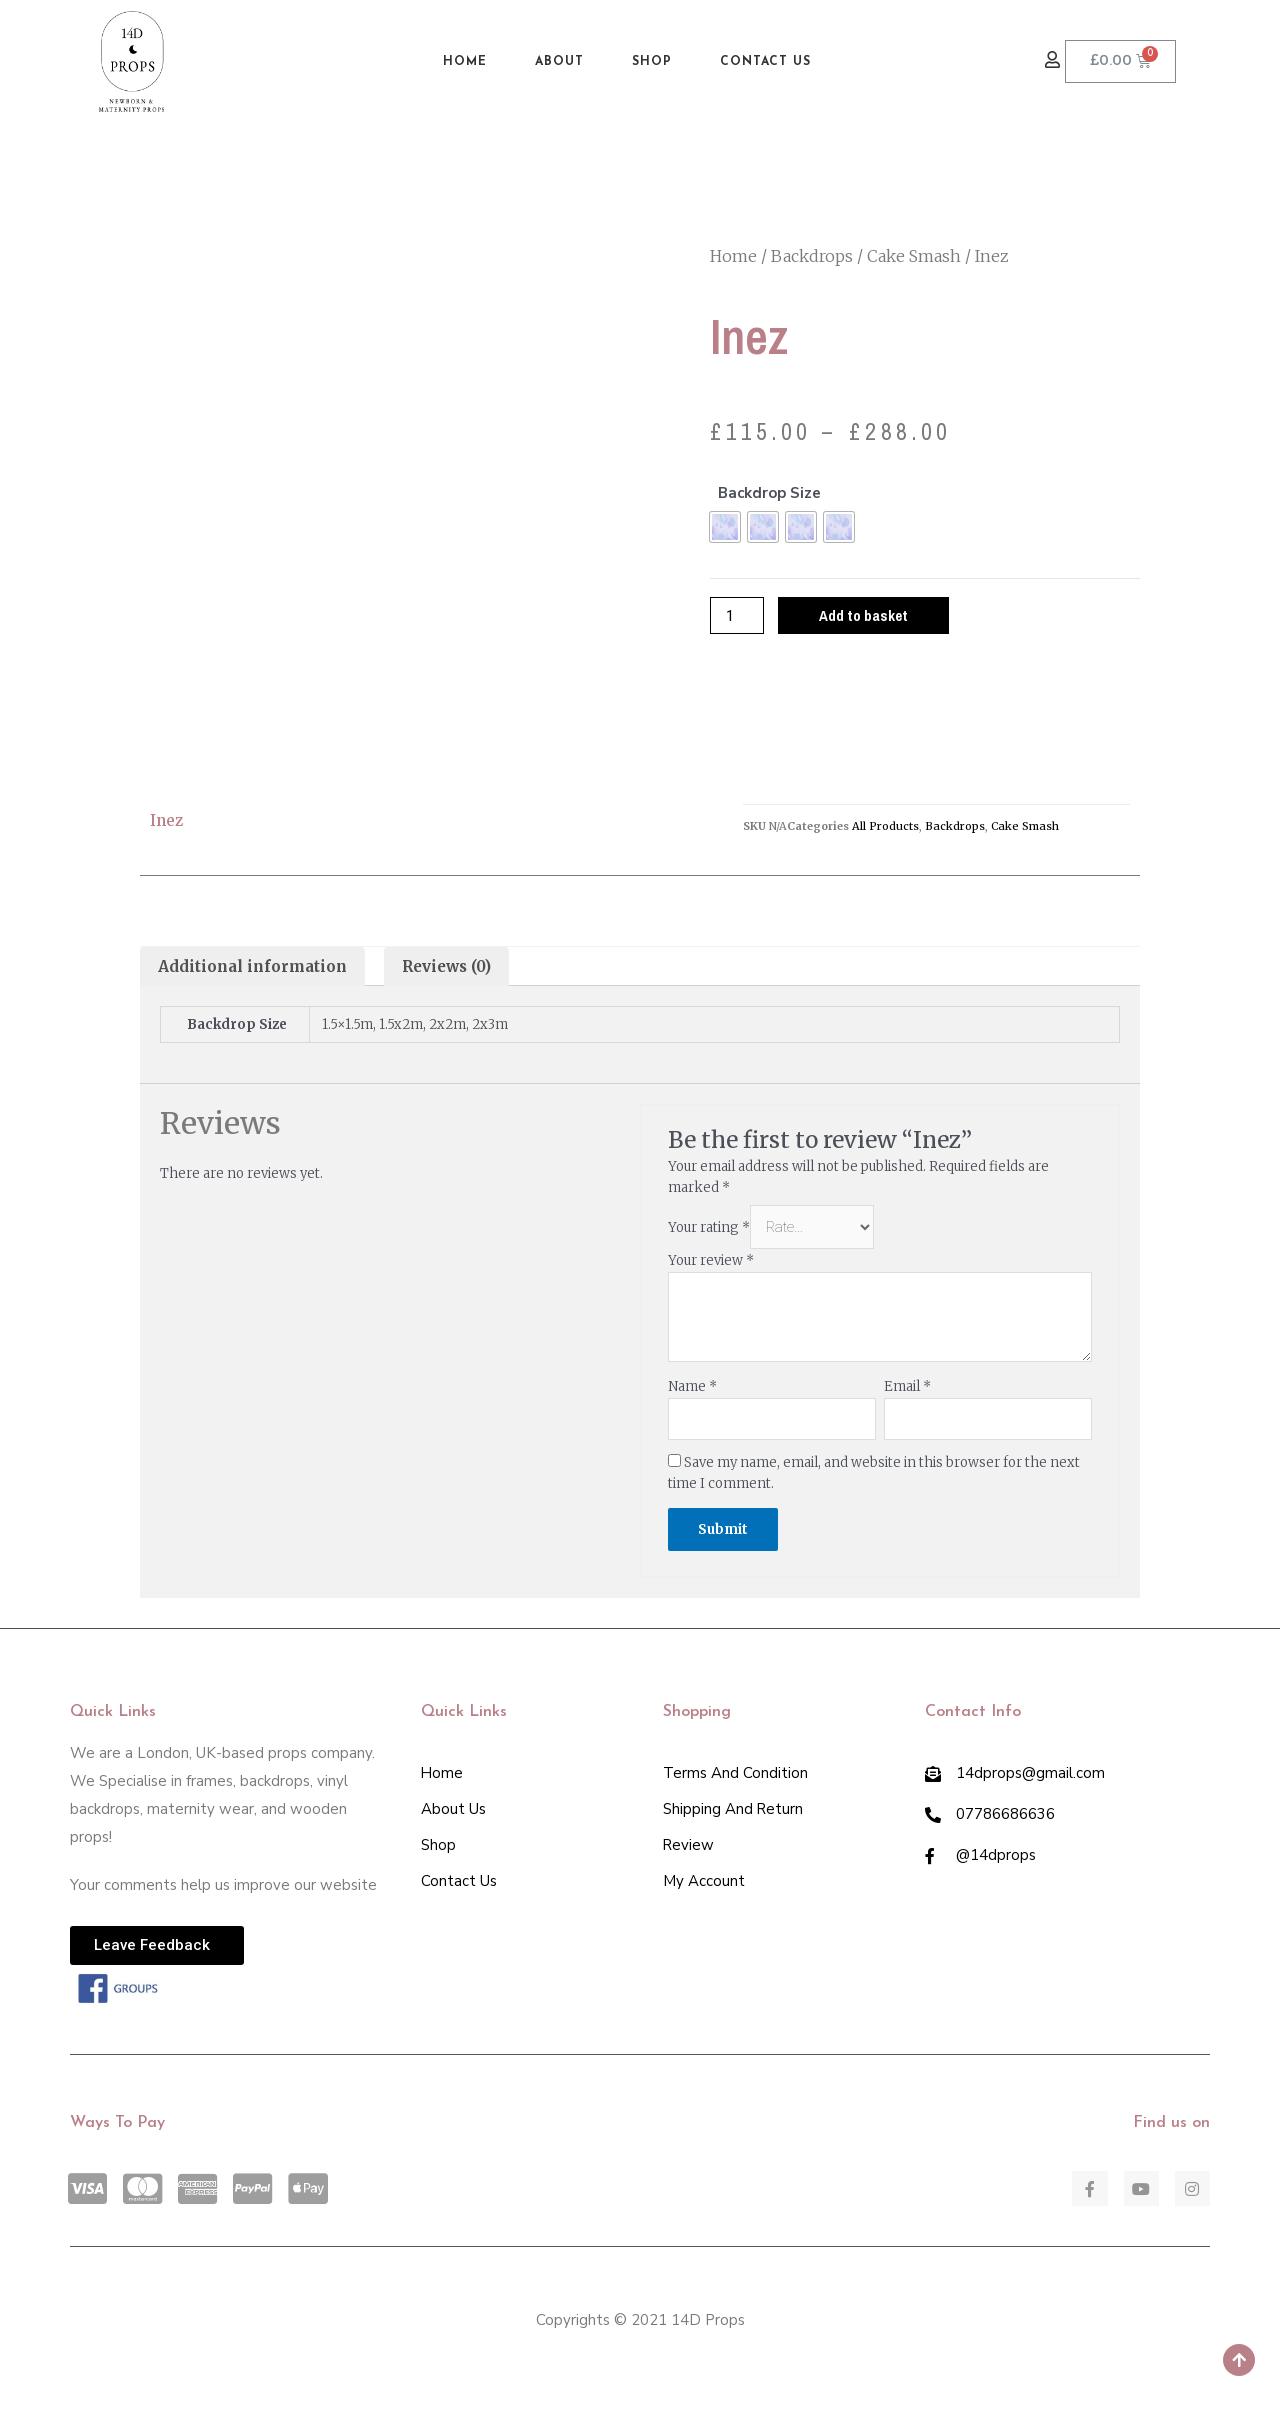 The image size is (1280, 2411). I want to click on Additional information, so click(252, 966).